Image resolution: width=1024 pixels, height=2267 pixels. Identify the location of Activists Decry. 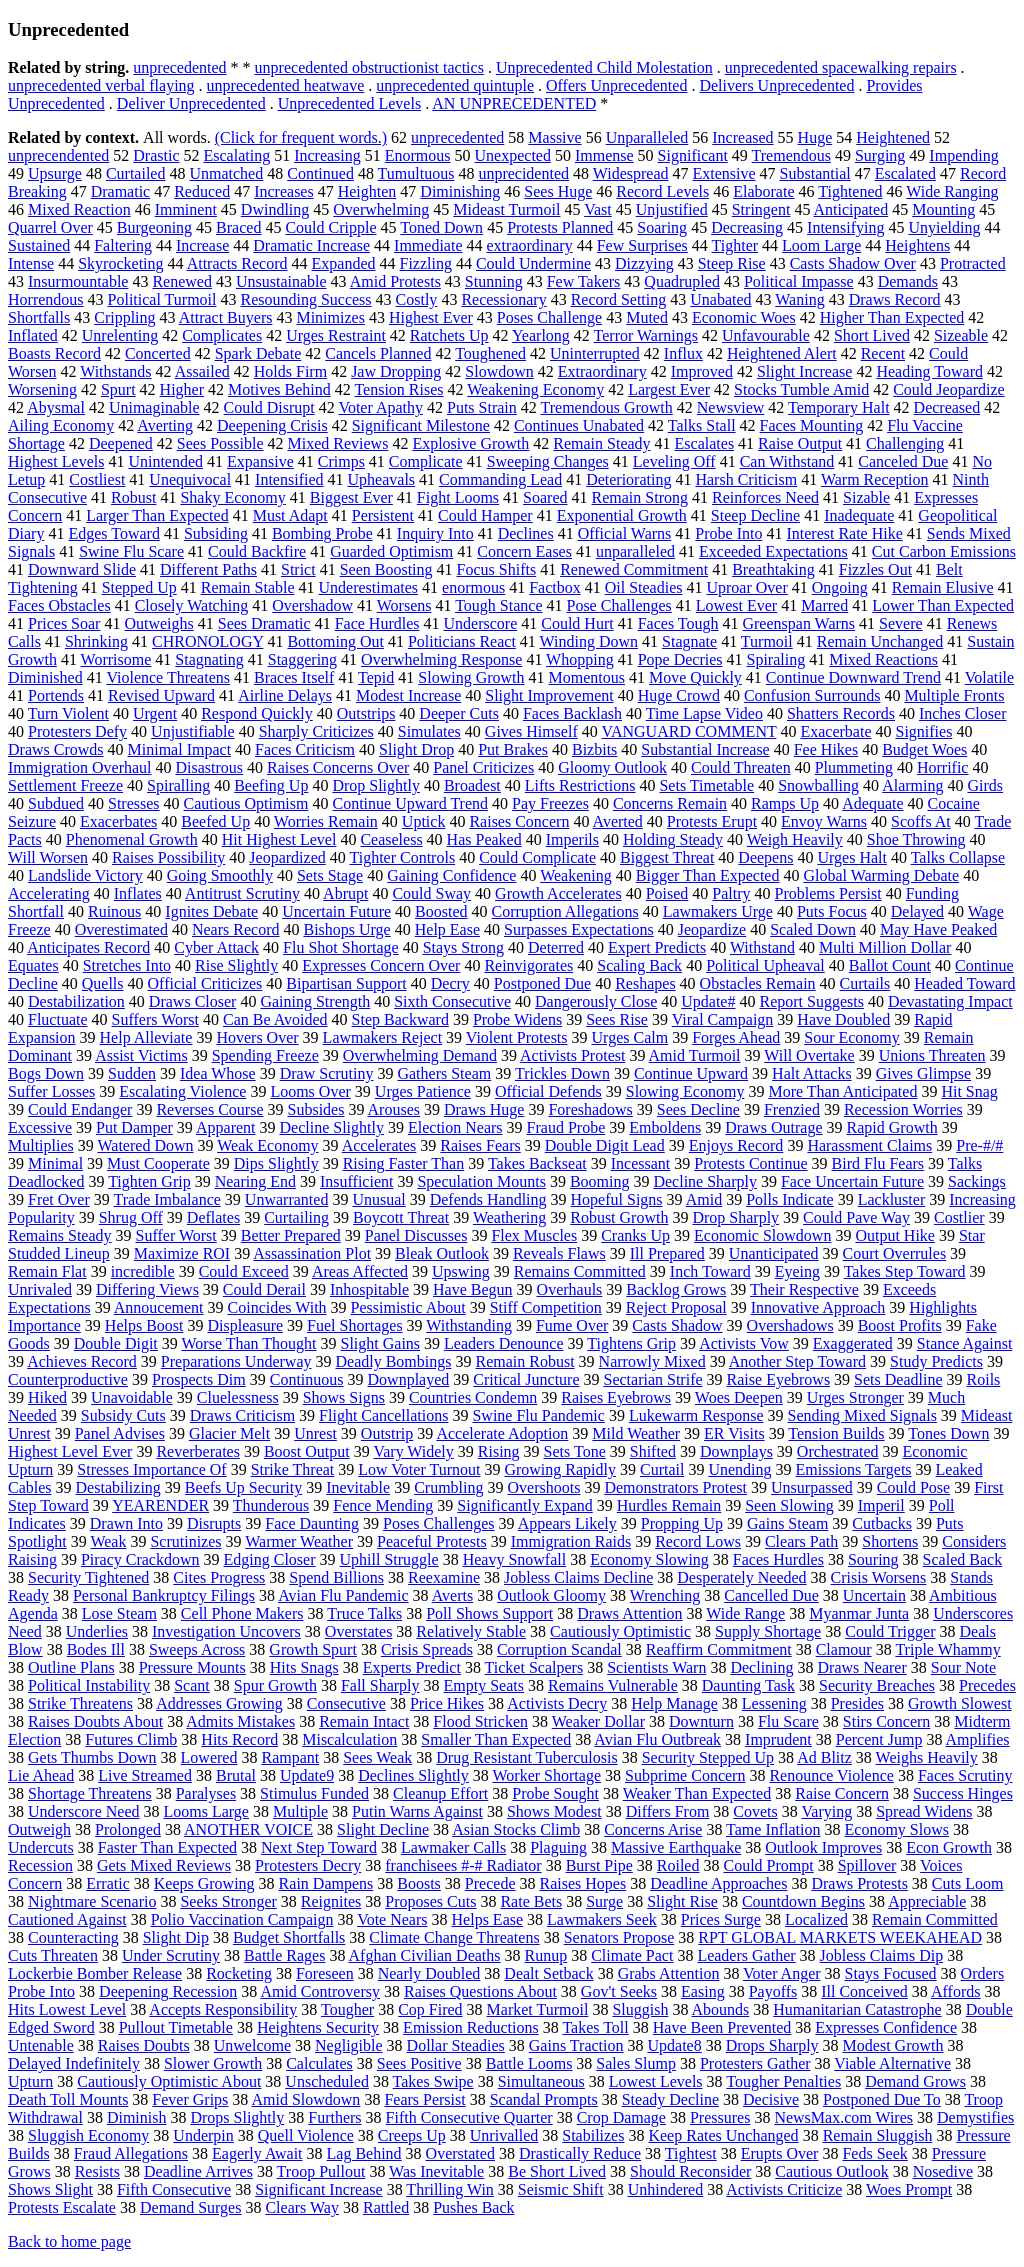
(557, 1703).